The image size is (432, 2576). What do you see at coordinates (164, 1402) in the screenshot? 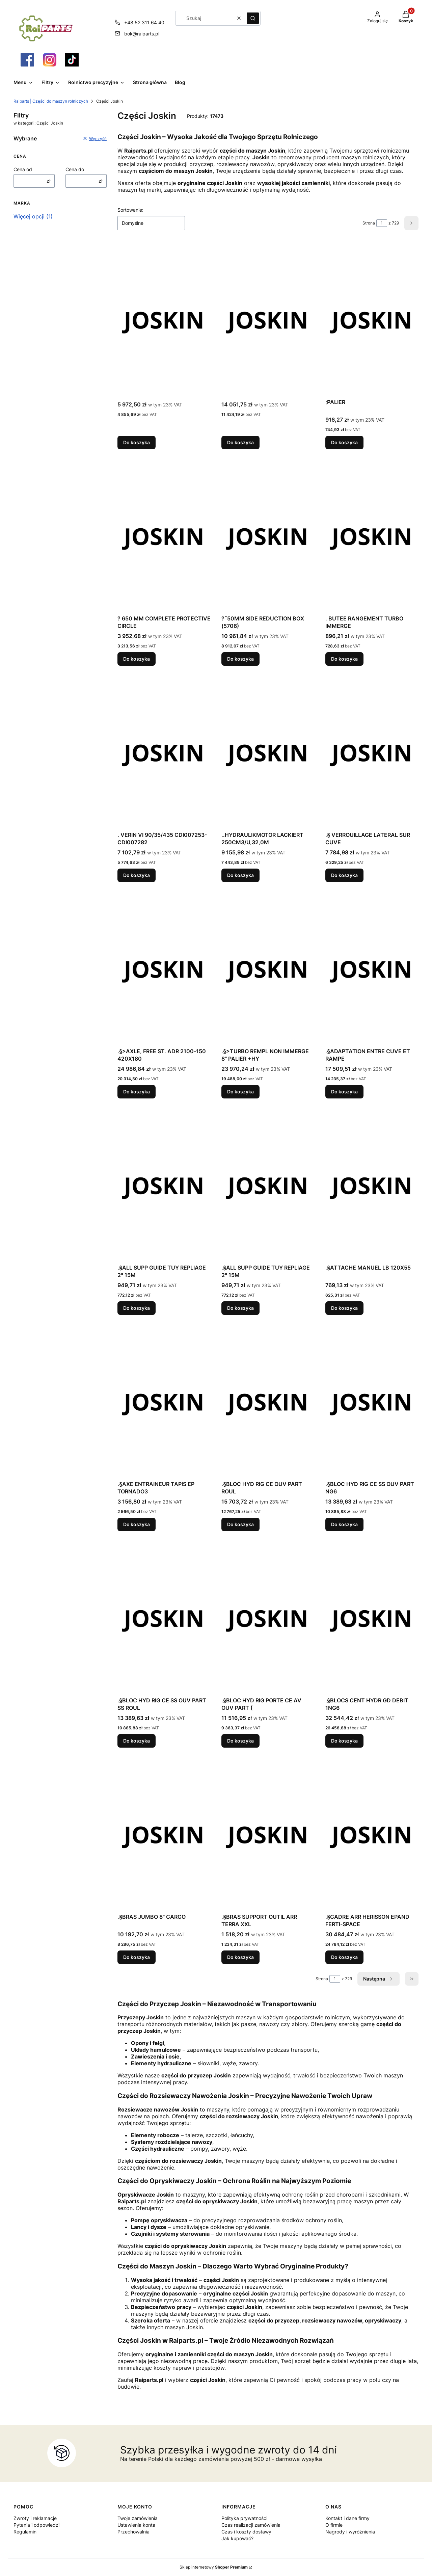
I see `[Przejdź do produktu .§AXE ENTRAINEUR TAPIS EP TORNADO3.]` at bounding box center [164, 1402].